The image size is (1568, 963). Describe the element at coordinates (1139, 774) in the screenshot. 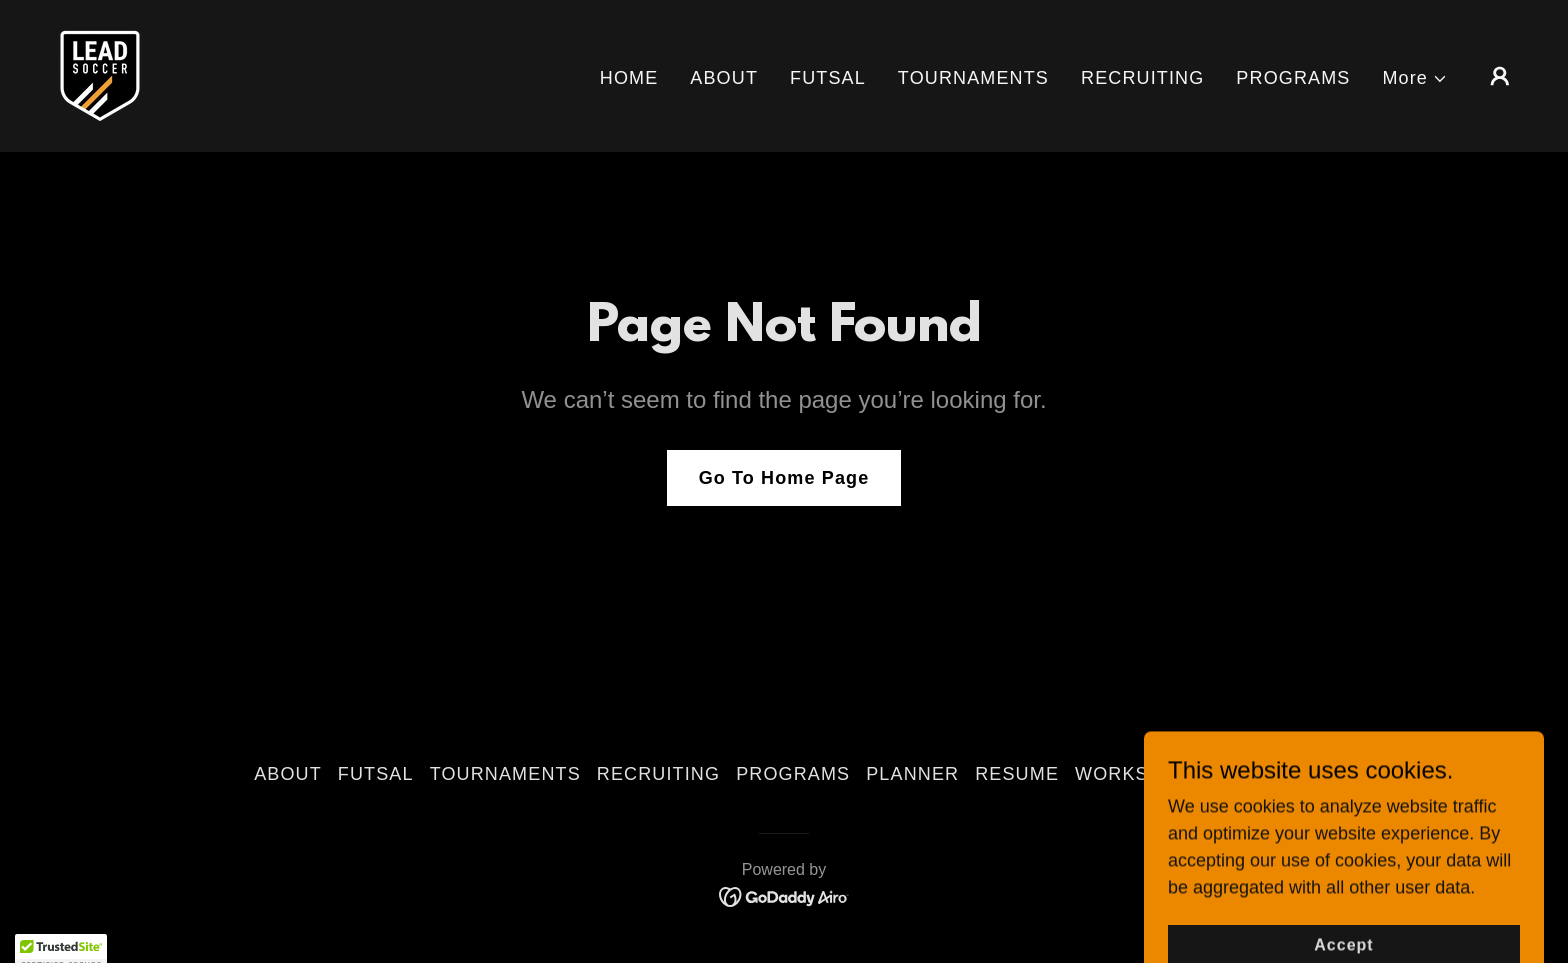

I see `WORKSHOPS [link]` at that location.